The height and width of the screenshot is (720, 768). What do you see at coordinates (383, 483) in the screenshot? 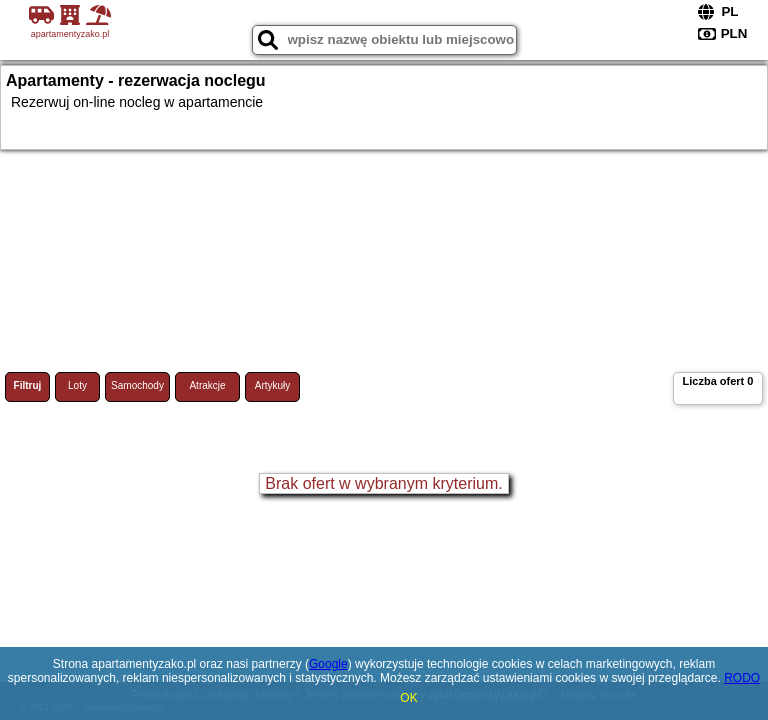
I see `Brak ofert w wybranym kryterium.` at bounding box center [383, 483].